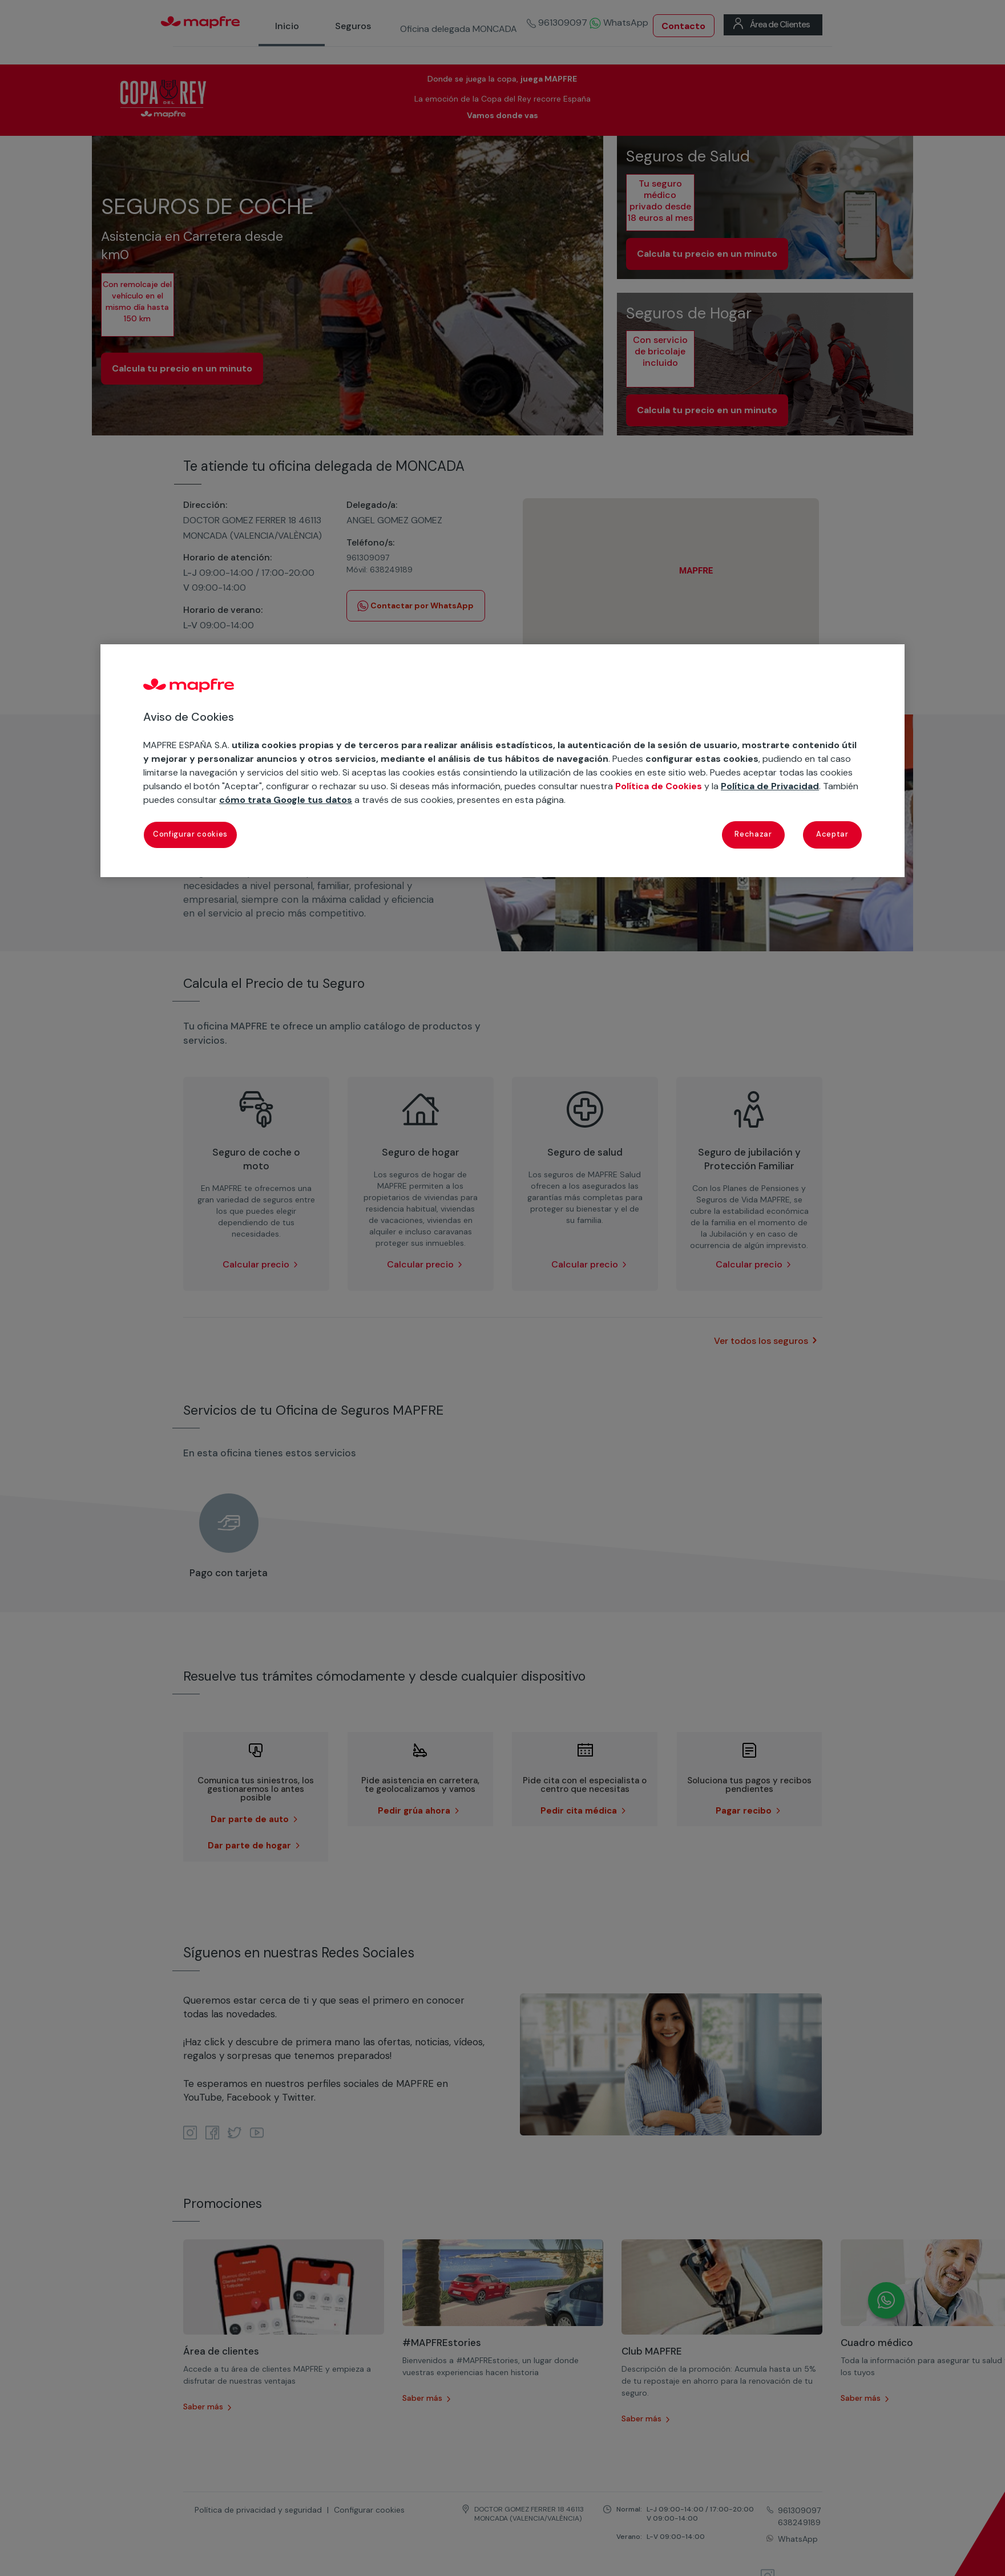 Image resolution: width=1005 pixels, height=2576 pixels. Describe the element at coordinates (658, 786) in the screenshot. I see `Política de Cookies` at that location.